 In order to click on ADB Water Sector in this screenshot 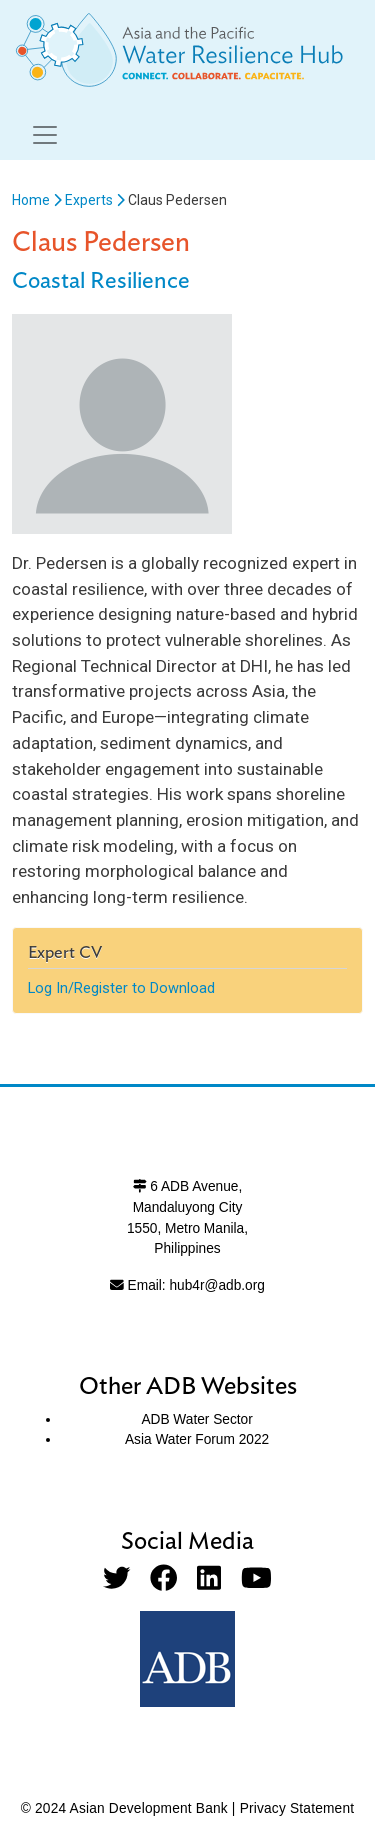, I will do `click(196, 1419)`.